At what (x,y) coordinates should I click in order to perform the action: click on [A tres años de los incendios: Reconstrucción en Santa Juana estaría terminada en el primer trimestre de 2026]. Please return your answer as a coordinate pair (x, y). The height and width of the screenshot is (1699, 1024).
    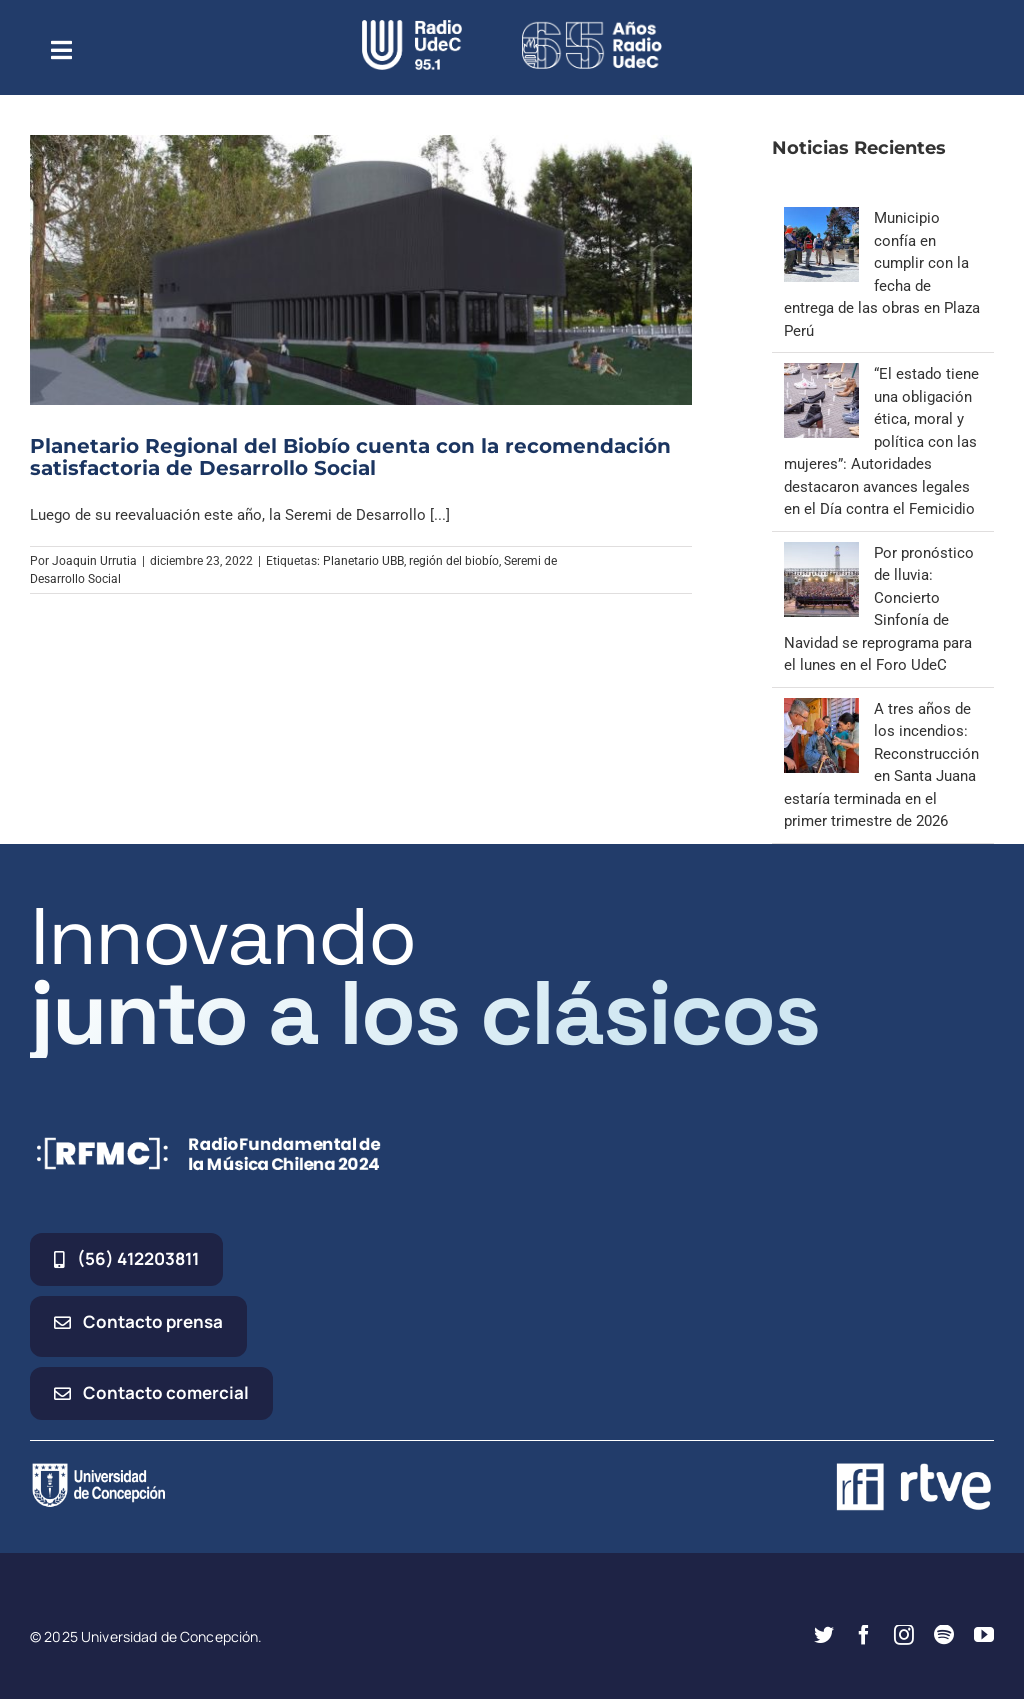
    Looking at the image, I should click on (821, 709).